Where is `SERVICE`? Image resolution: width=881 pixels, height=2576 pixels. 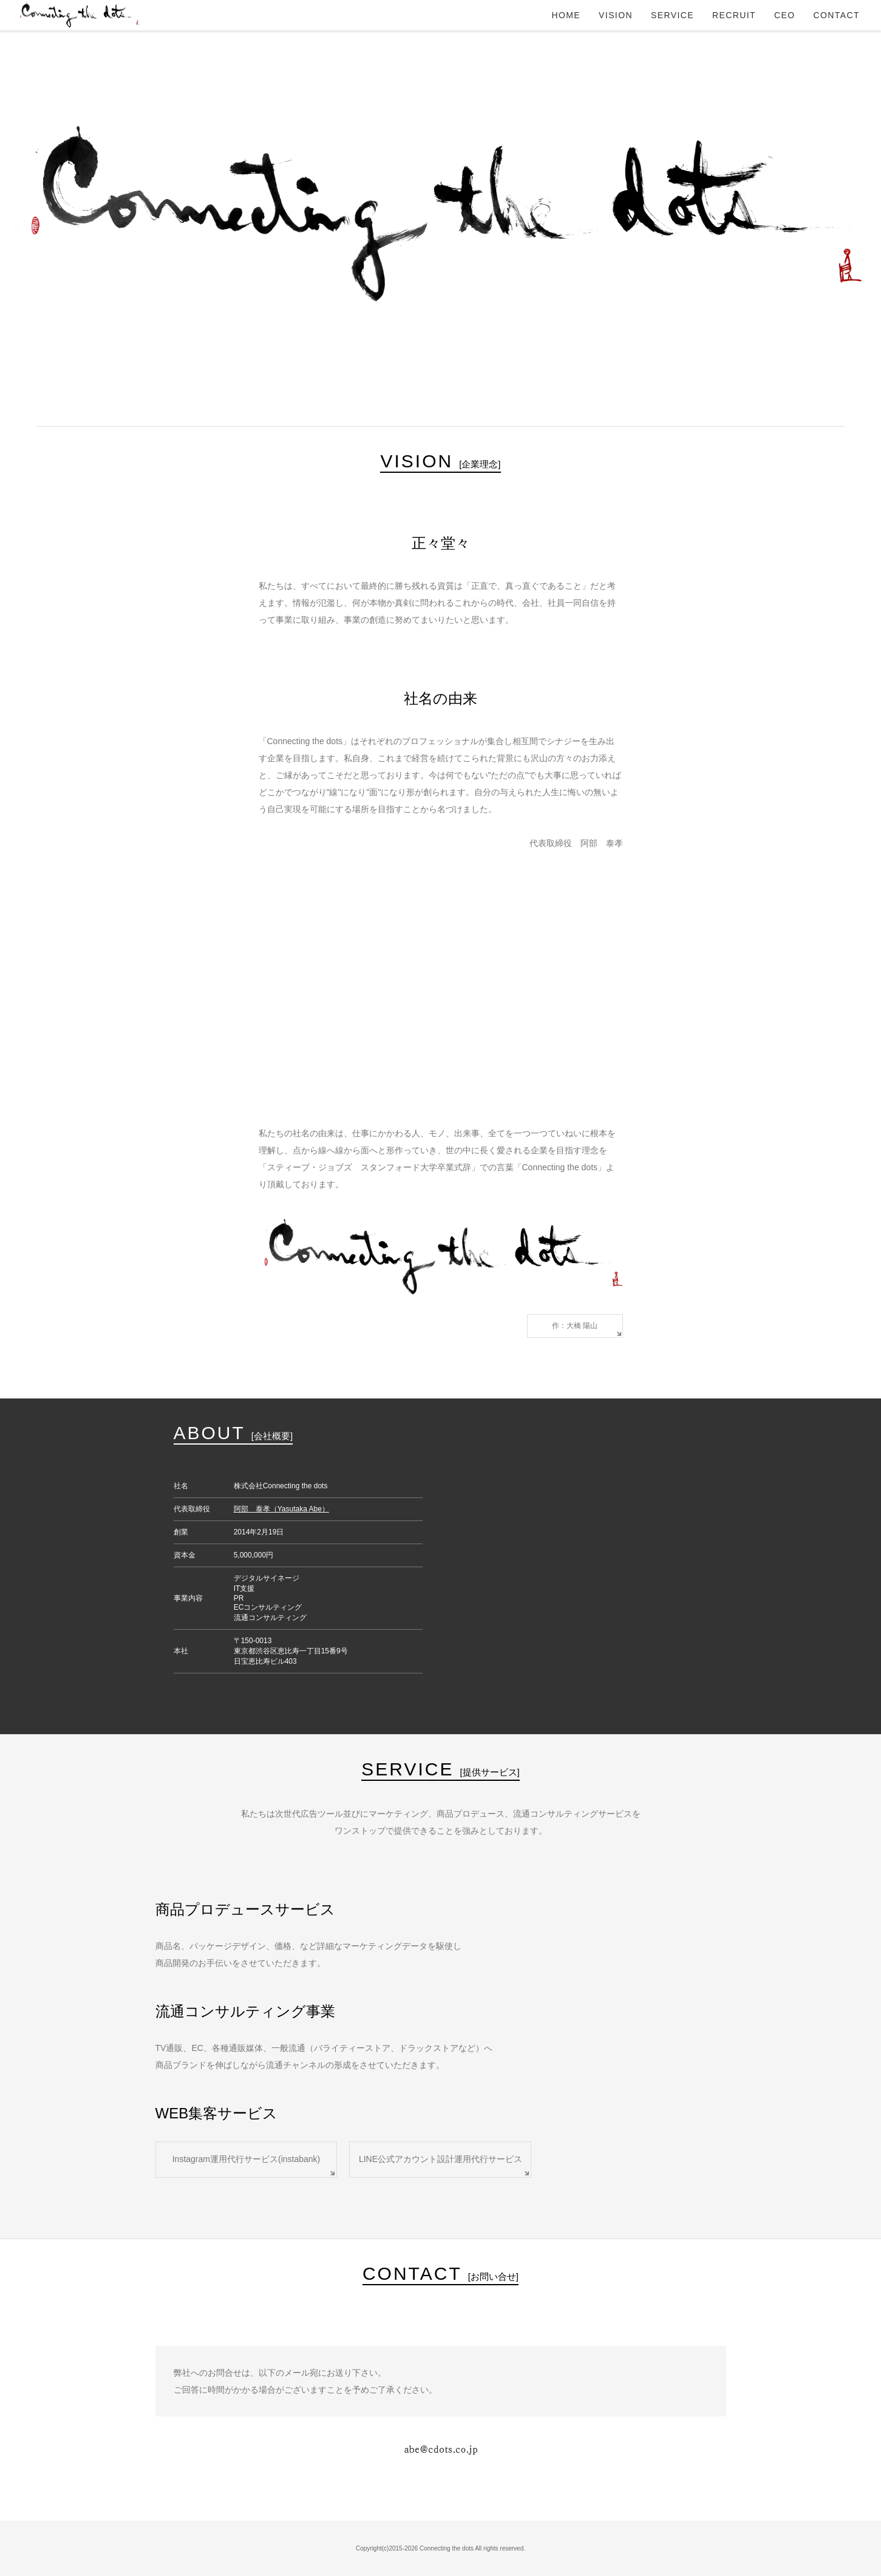
SERVICE is located at coordinates (672, 15).